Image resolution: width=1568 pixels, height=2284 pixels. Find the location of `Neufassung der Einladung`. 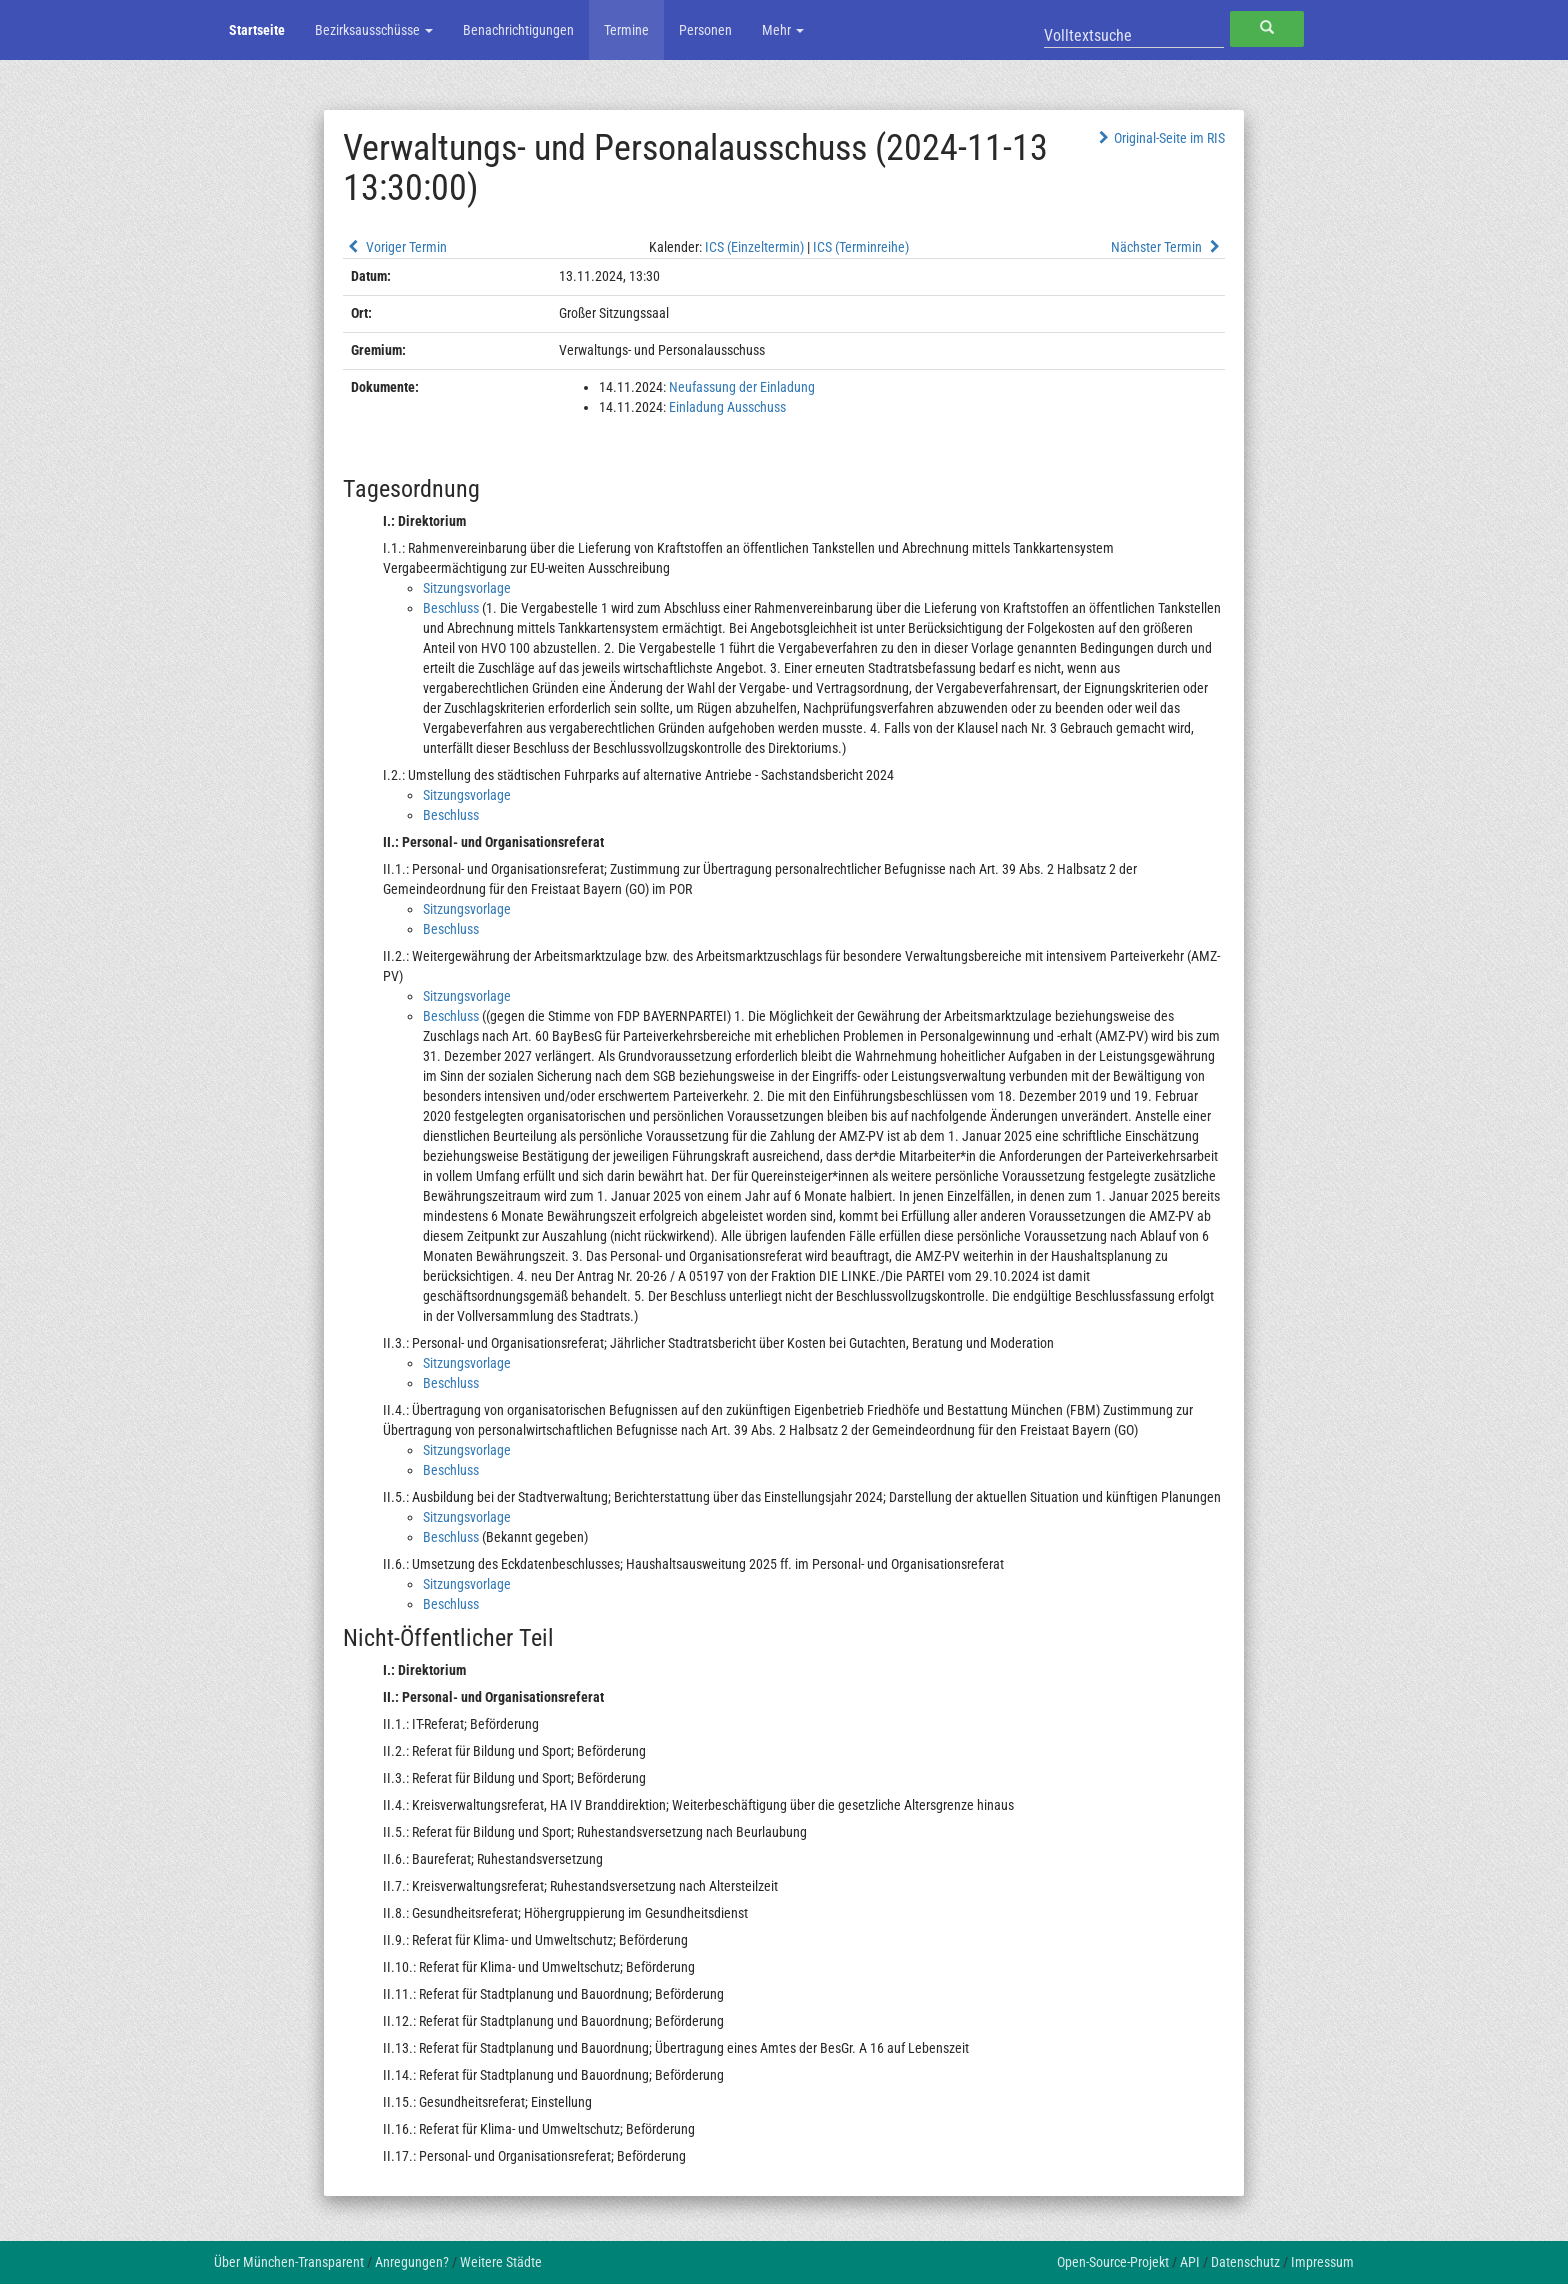

Neufassung der Einladung is located at coordinates (742, 387).